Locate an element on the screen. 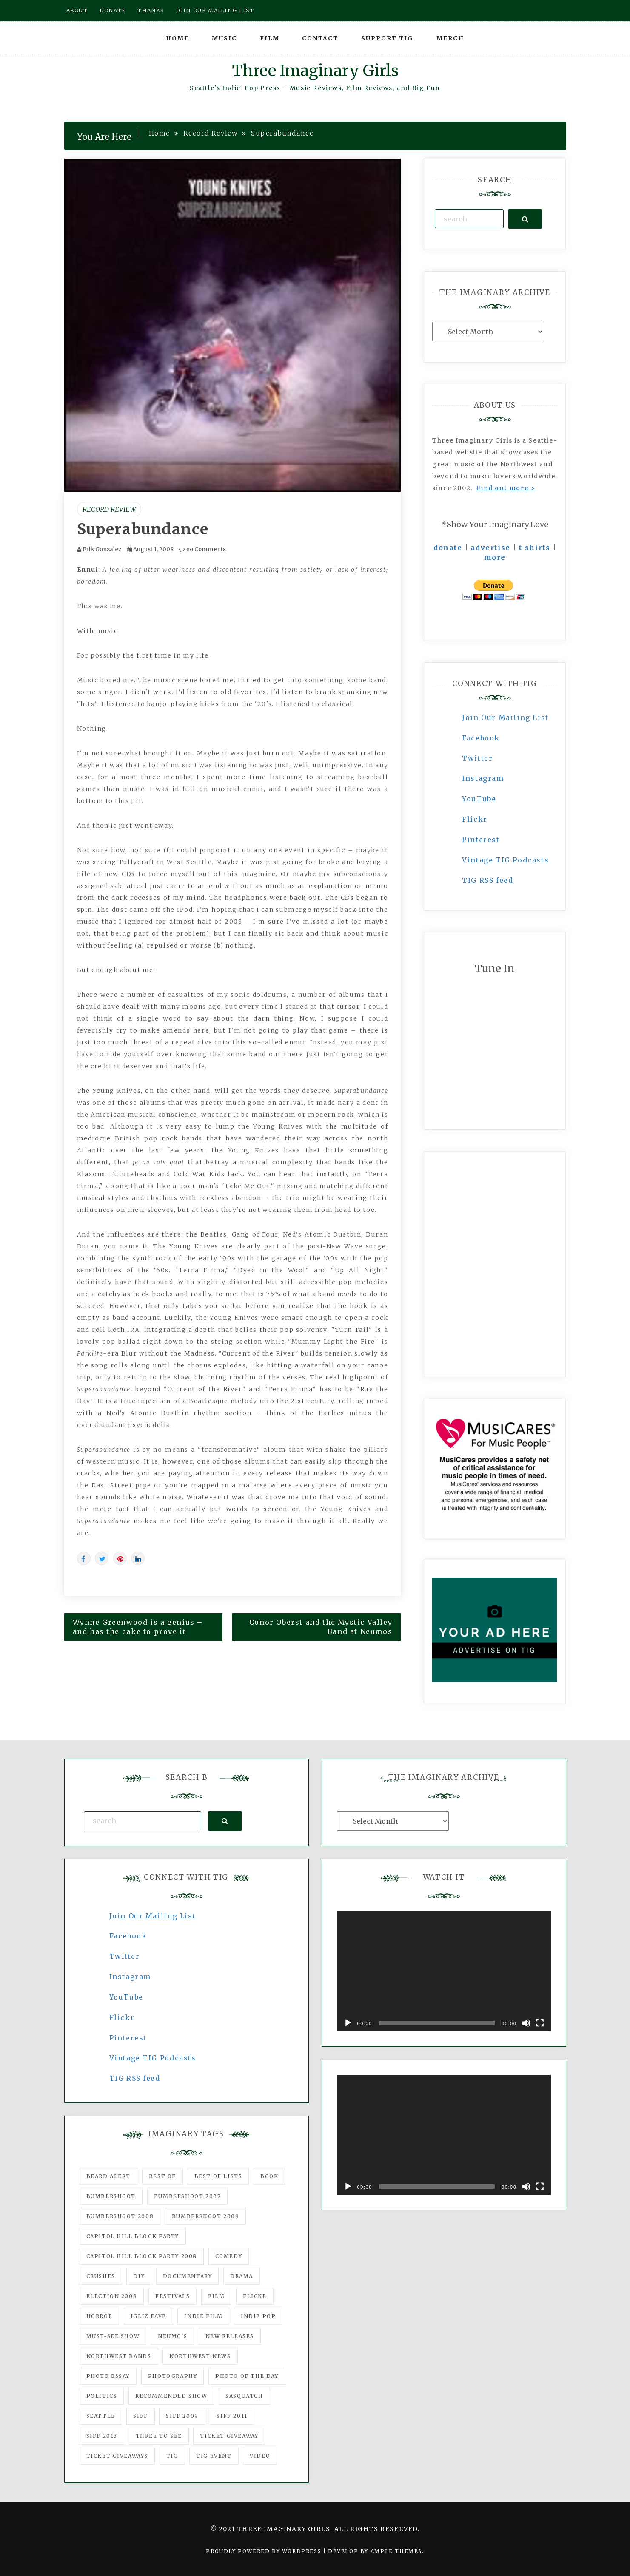 This screenshot has width=630, height=2576. recommended show [recommended show (861 items)] is located at coordinates (171, 2396).